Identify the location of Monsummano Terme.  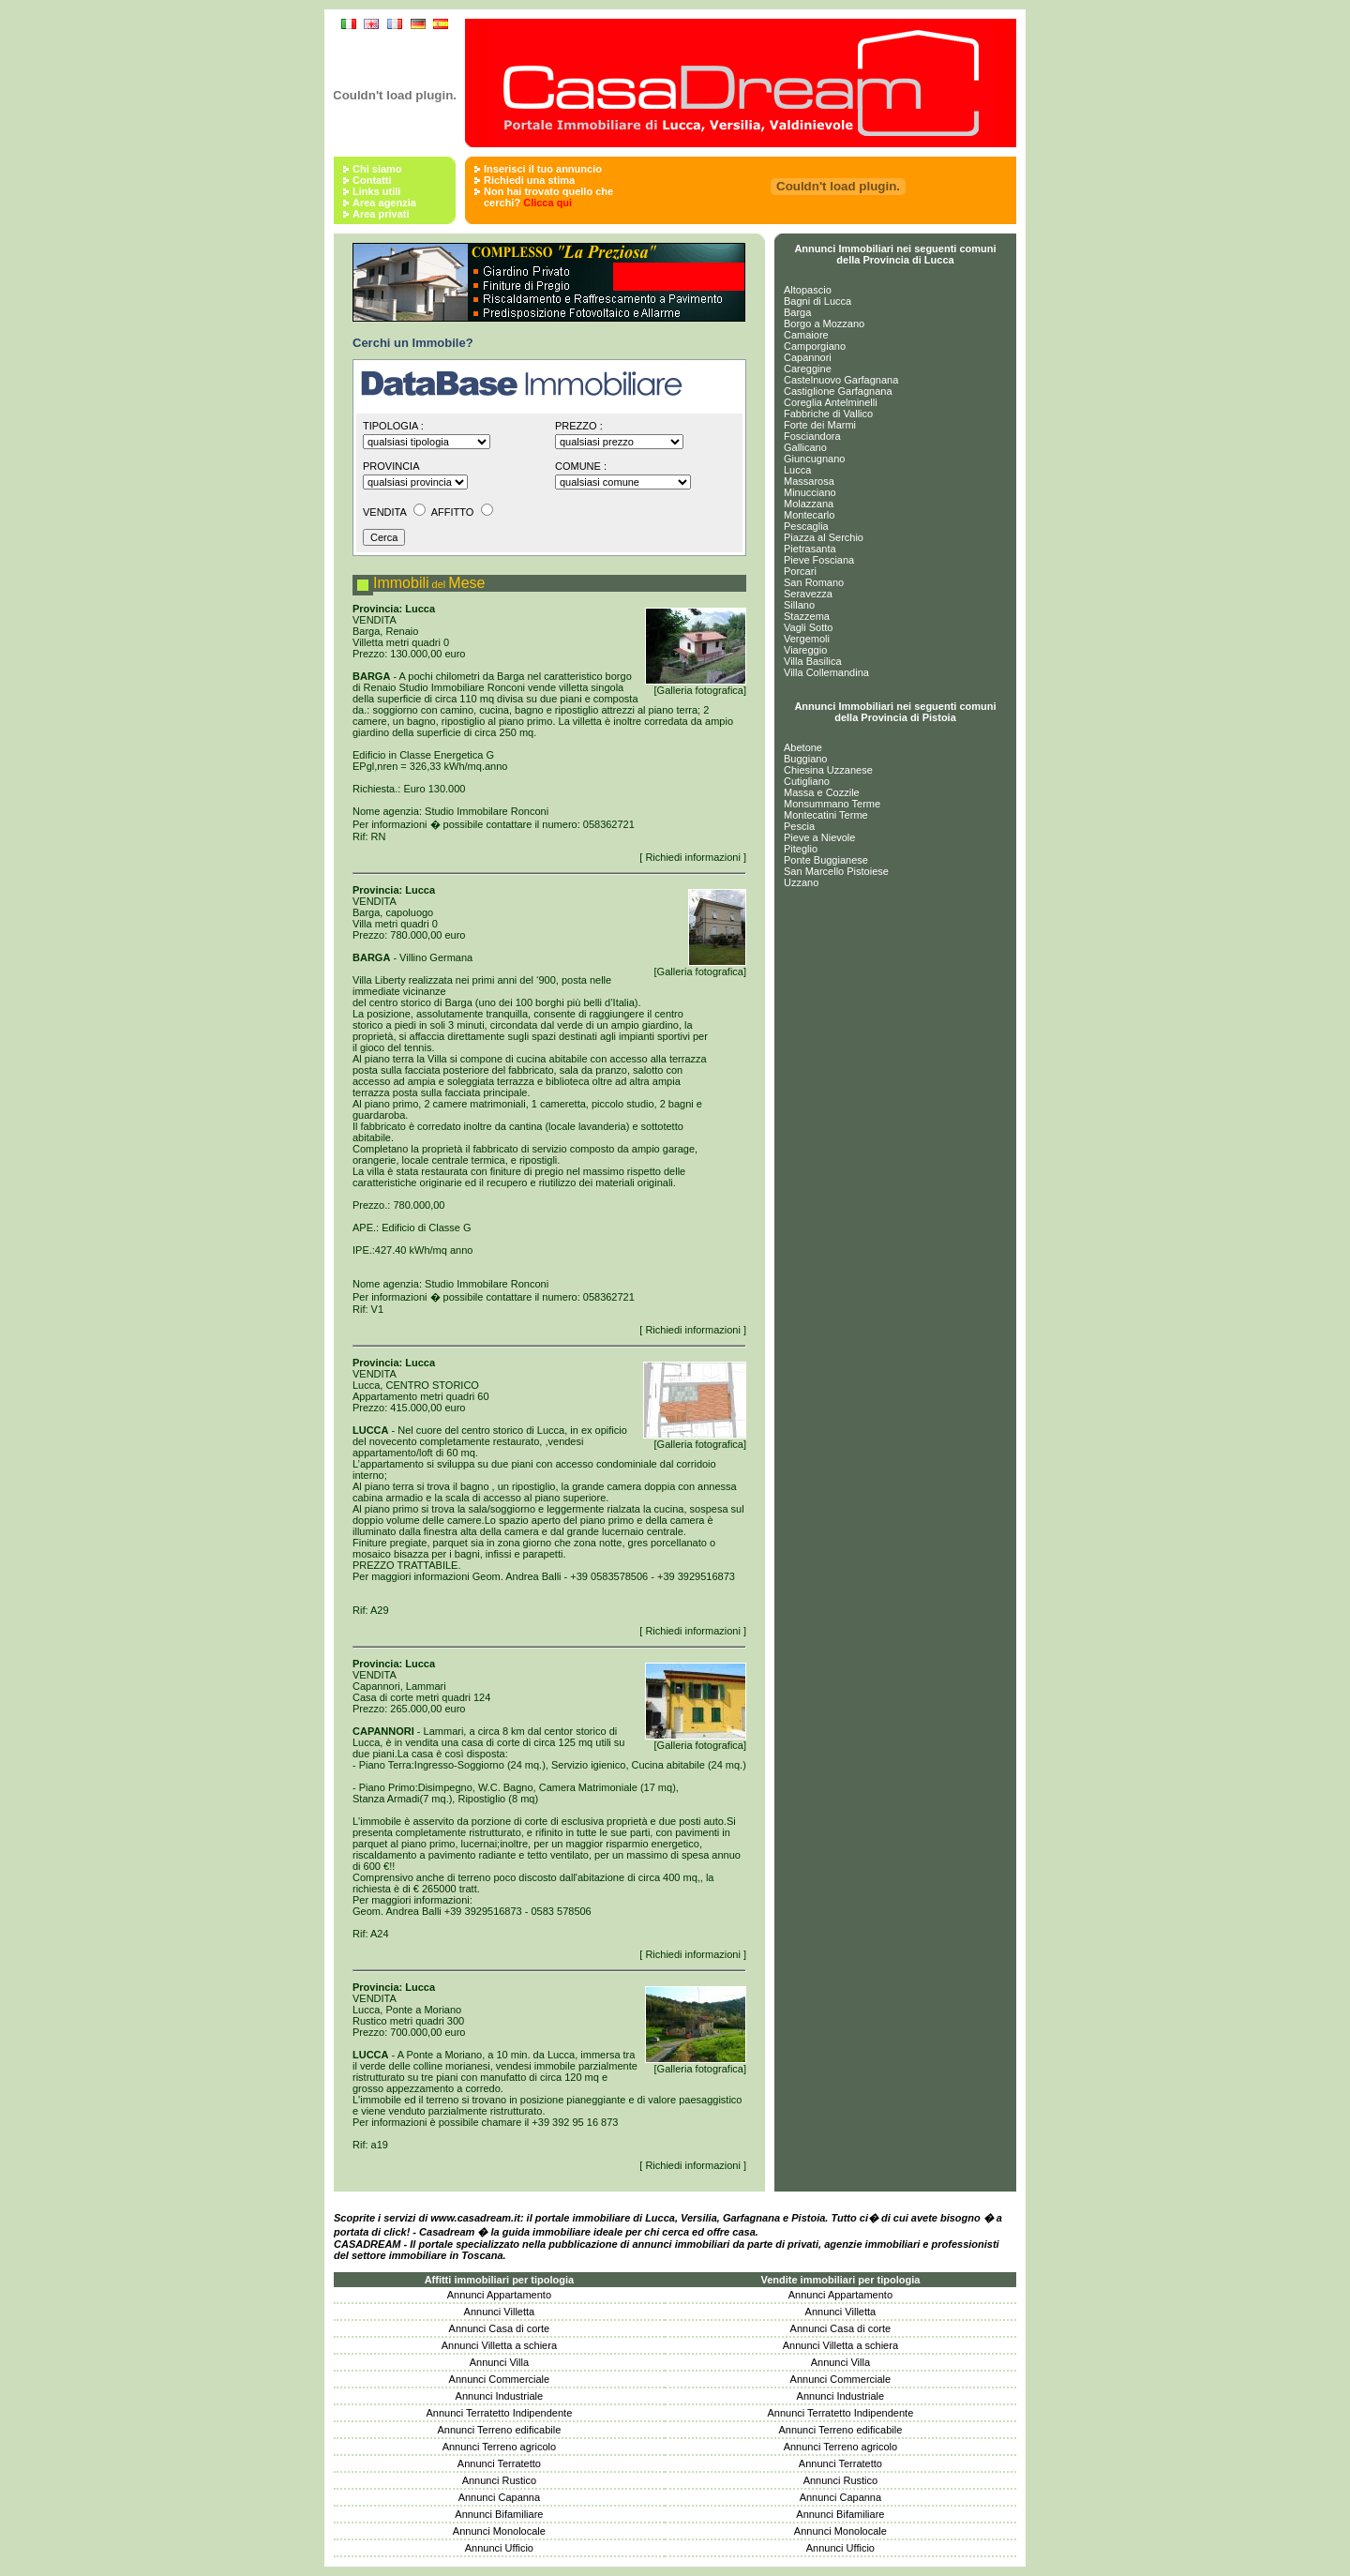
(832, 803).